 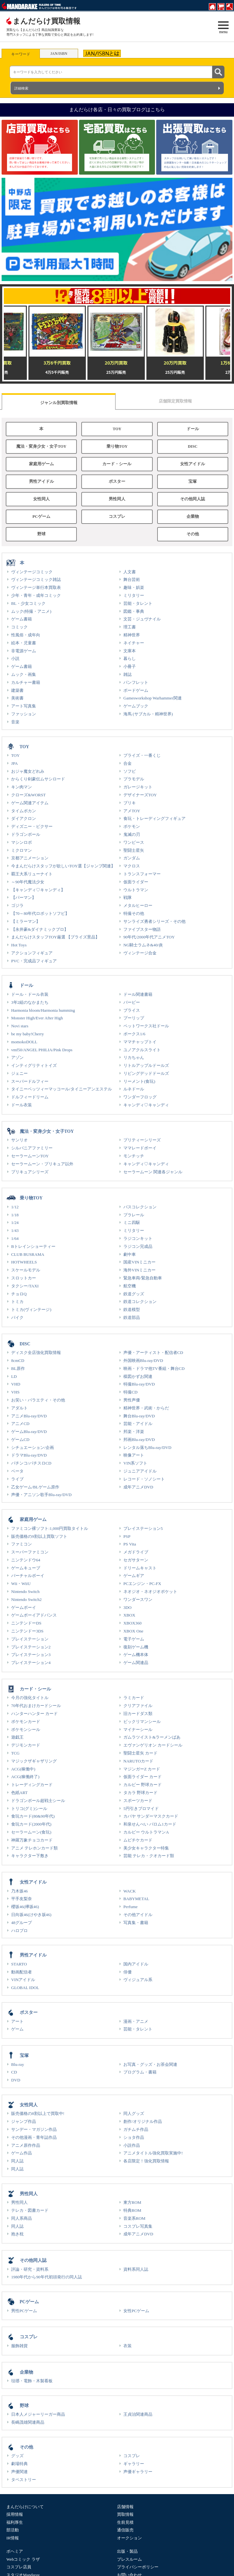 What do you see at coordinates (26, 1623) in the screenshot?
I see `ニンテンドーDS` at bounding box center [26, 1623].